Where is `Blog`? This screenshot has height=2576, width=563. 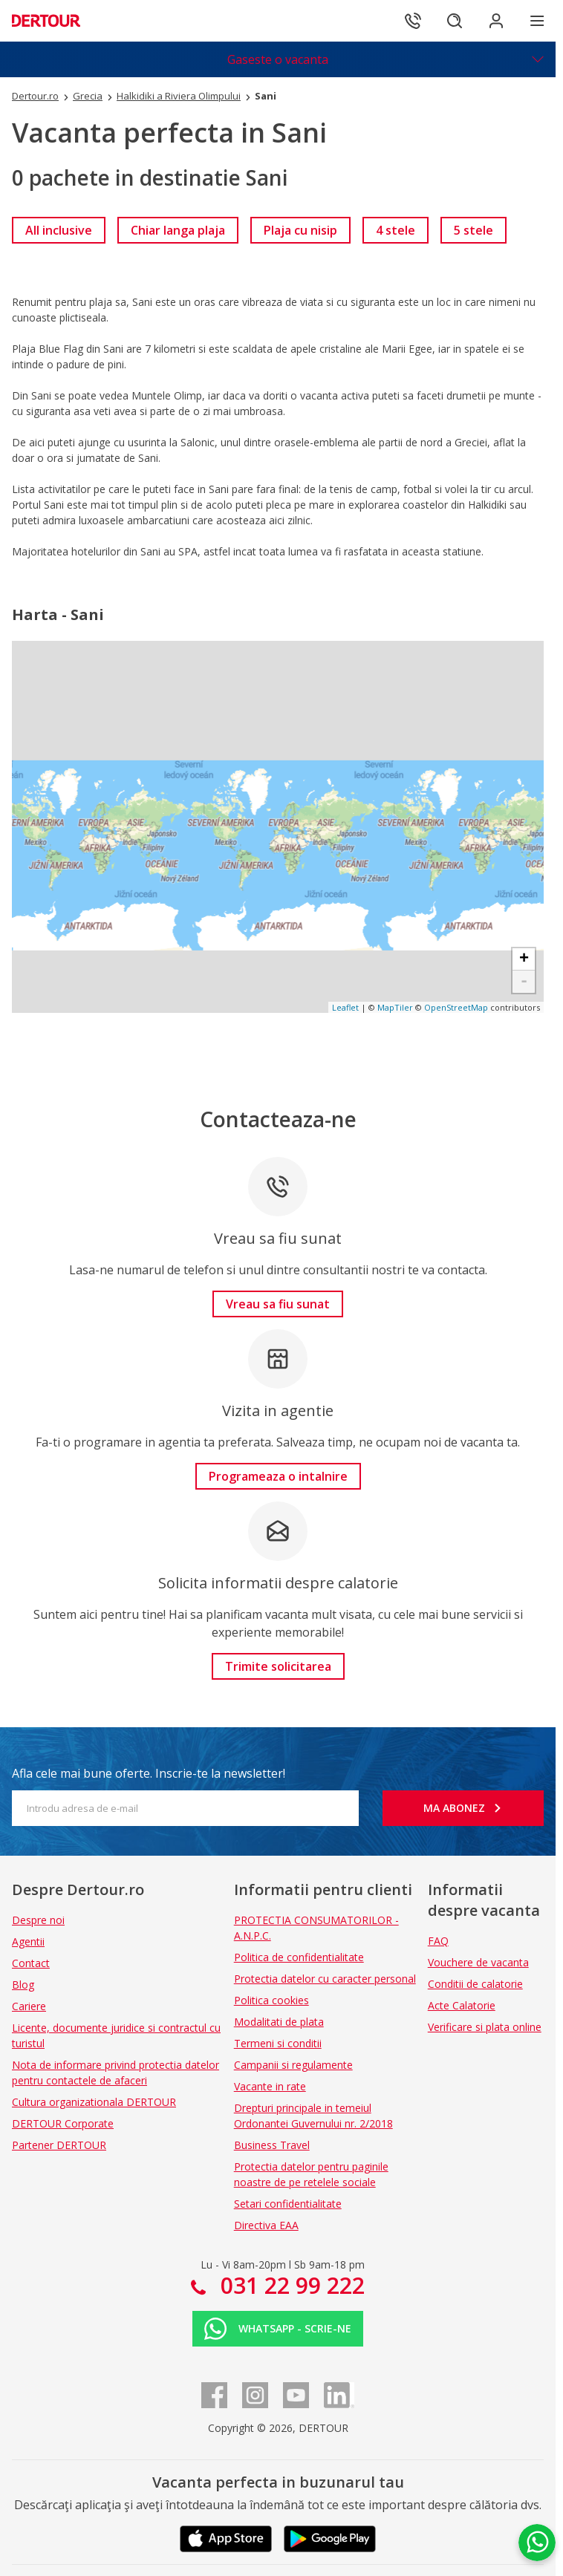
Blog is located at coordinates (23, 1984).